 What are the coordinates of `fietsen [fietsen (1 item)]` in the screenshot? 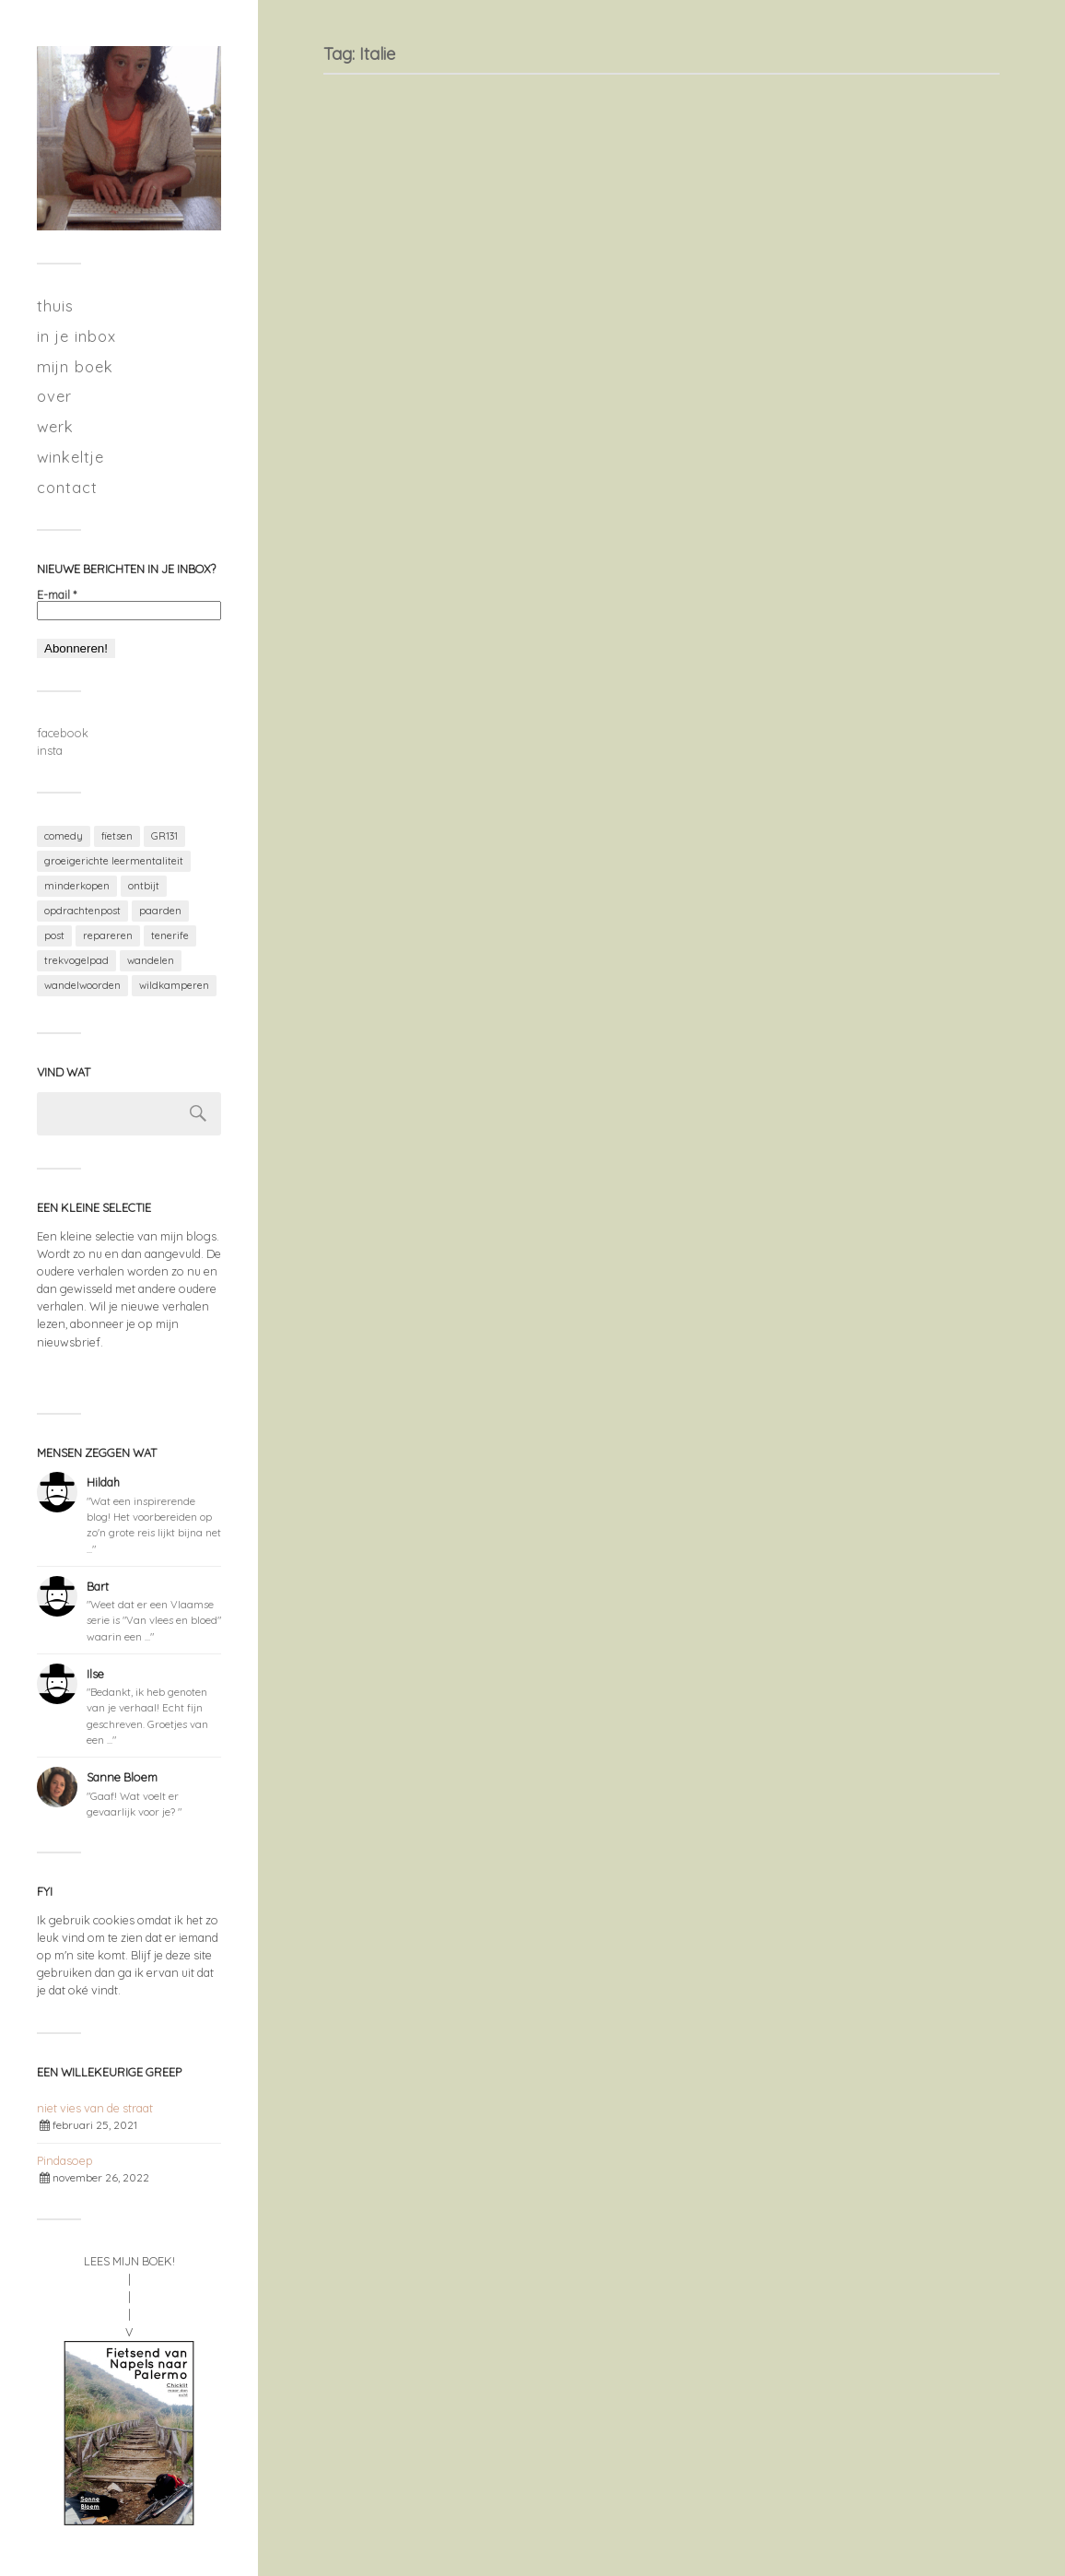 It's located at (117, 835).